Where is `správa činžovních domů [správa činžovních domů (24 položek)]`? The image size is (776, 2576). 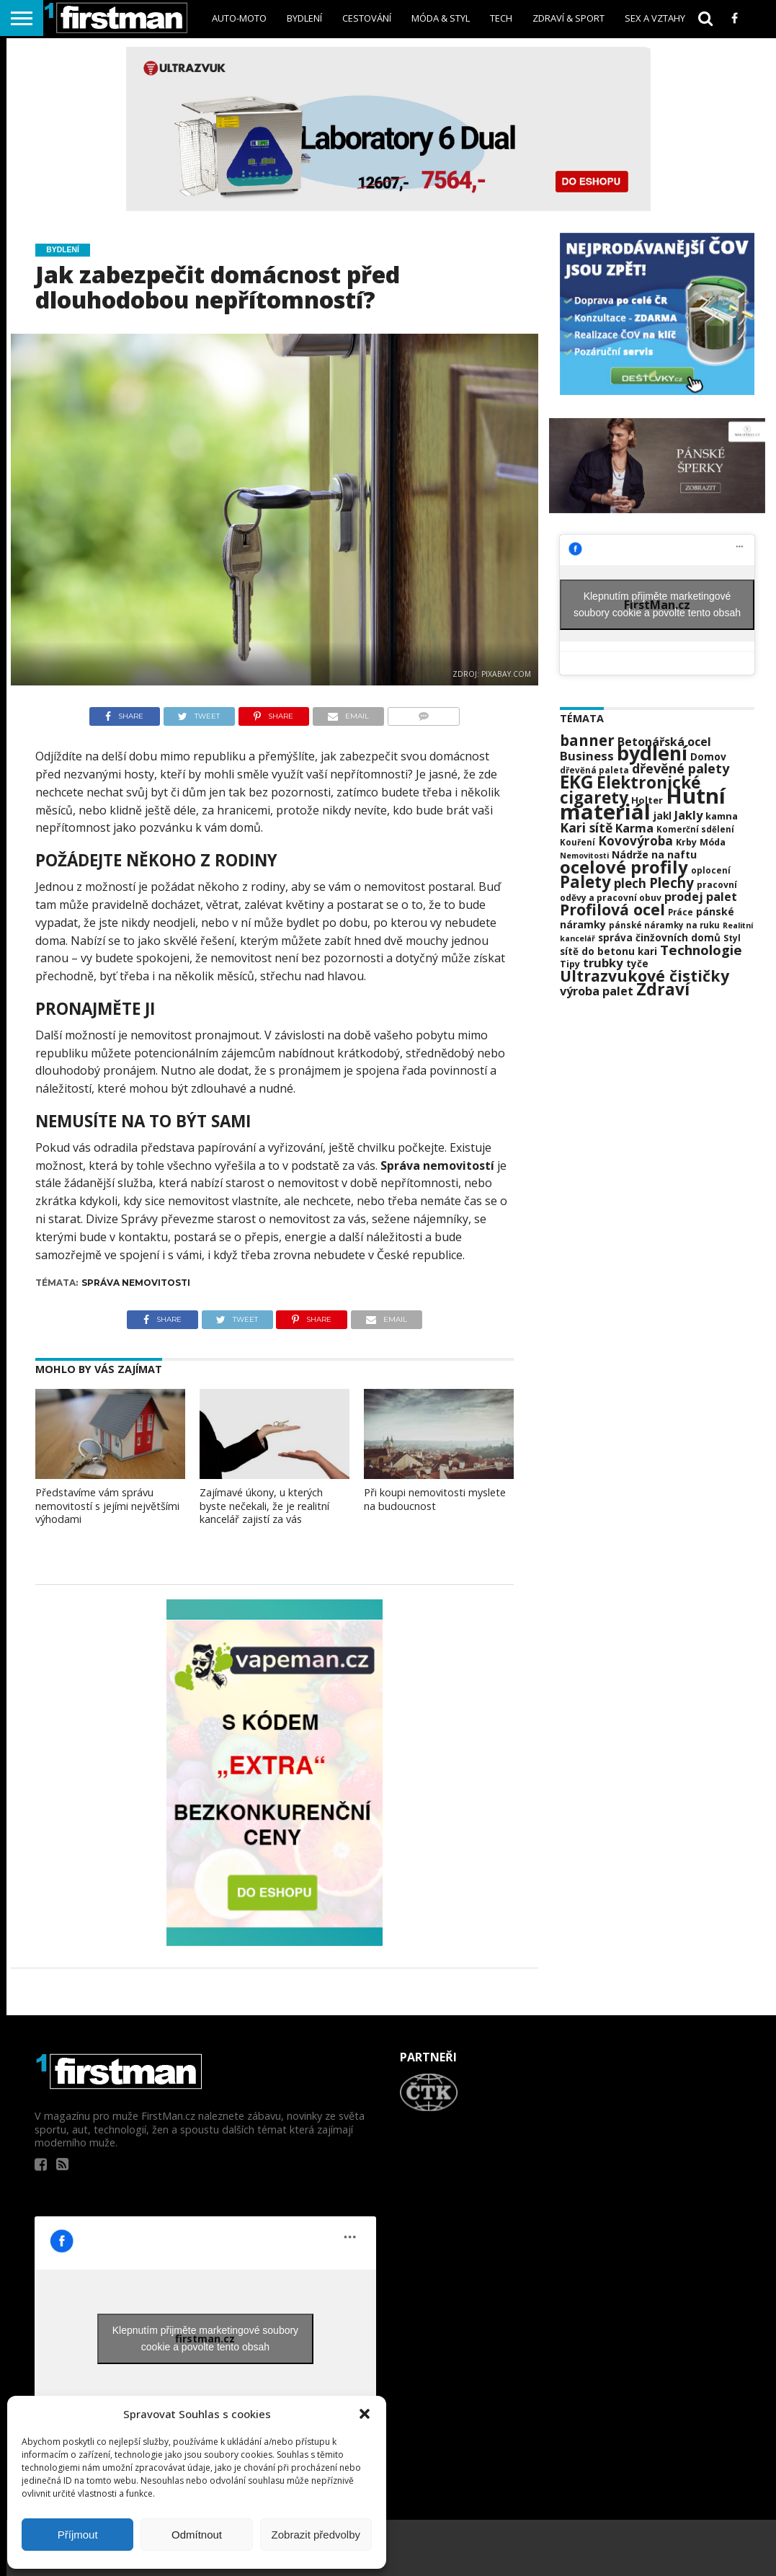
správa činžovních domů [správa činžovních domů (24 položek)] is located at coordinates (659, 937).